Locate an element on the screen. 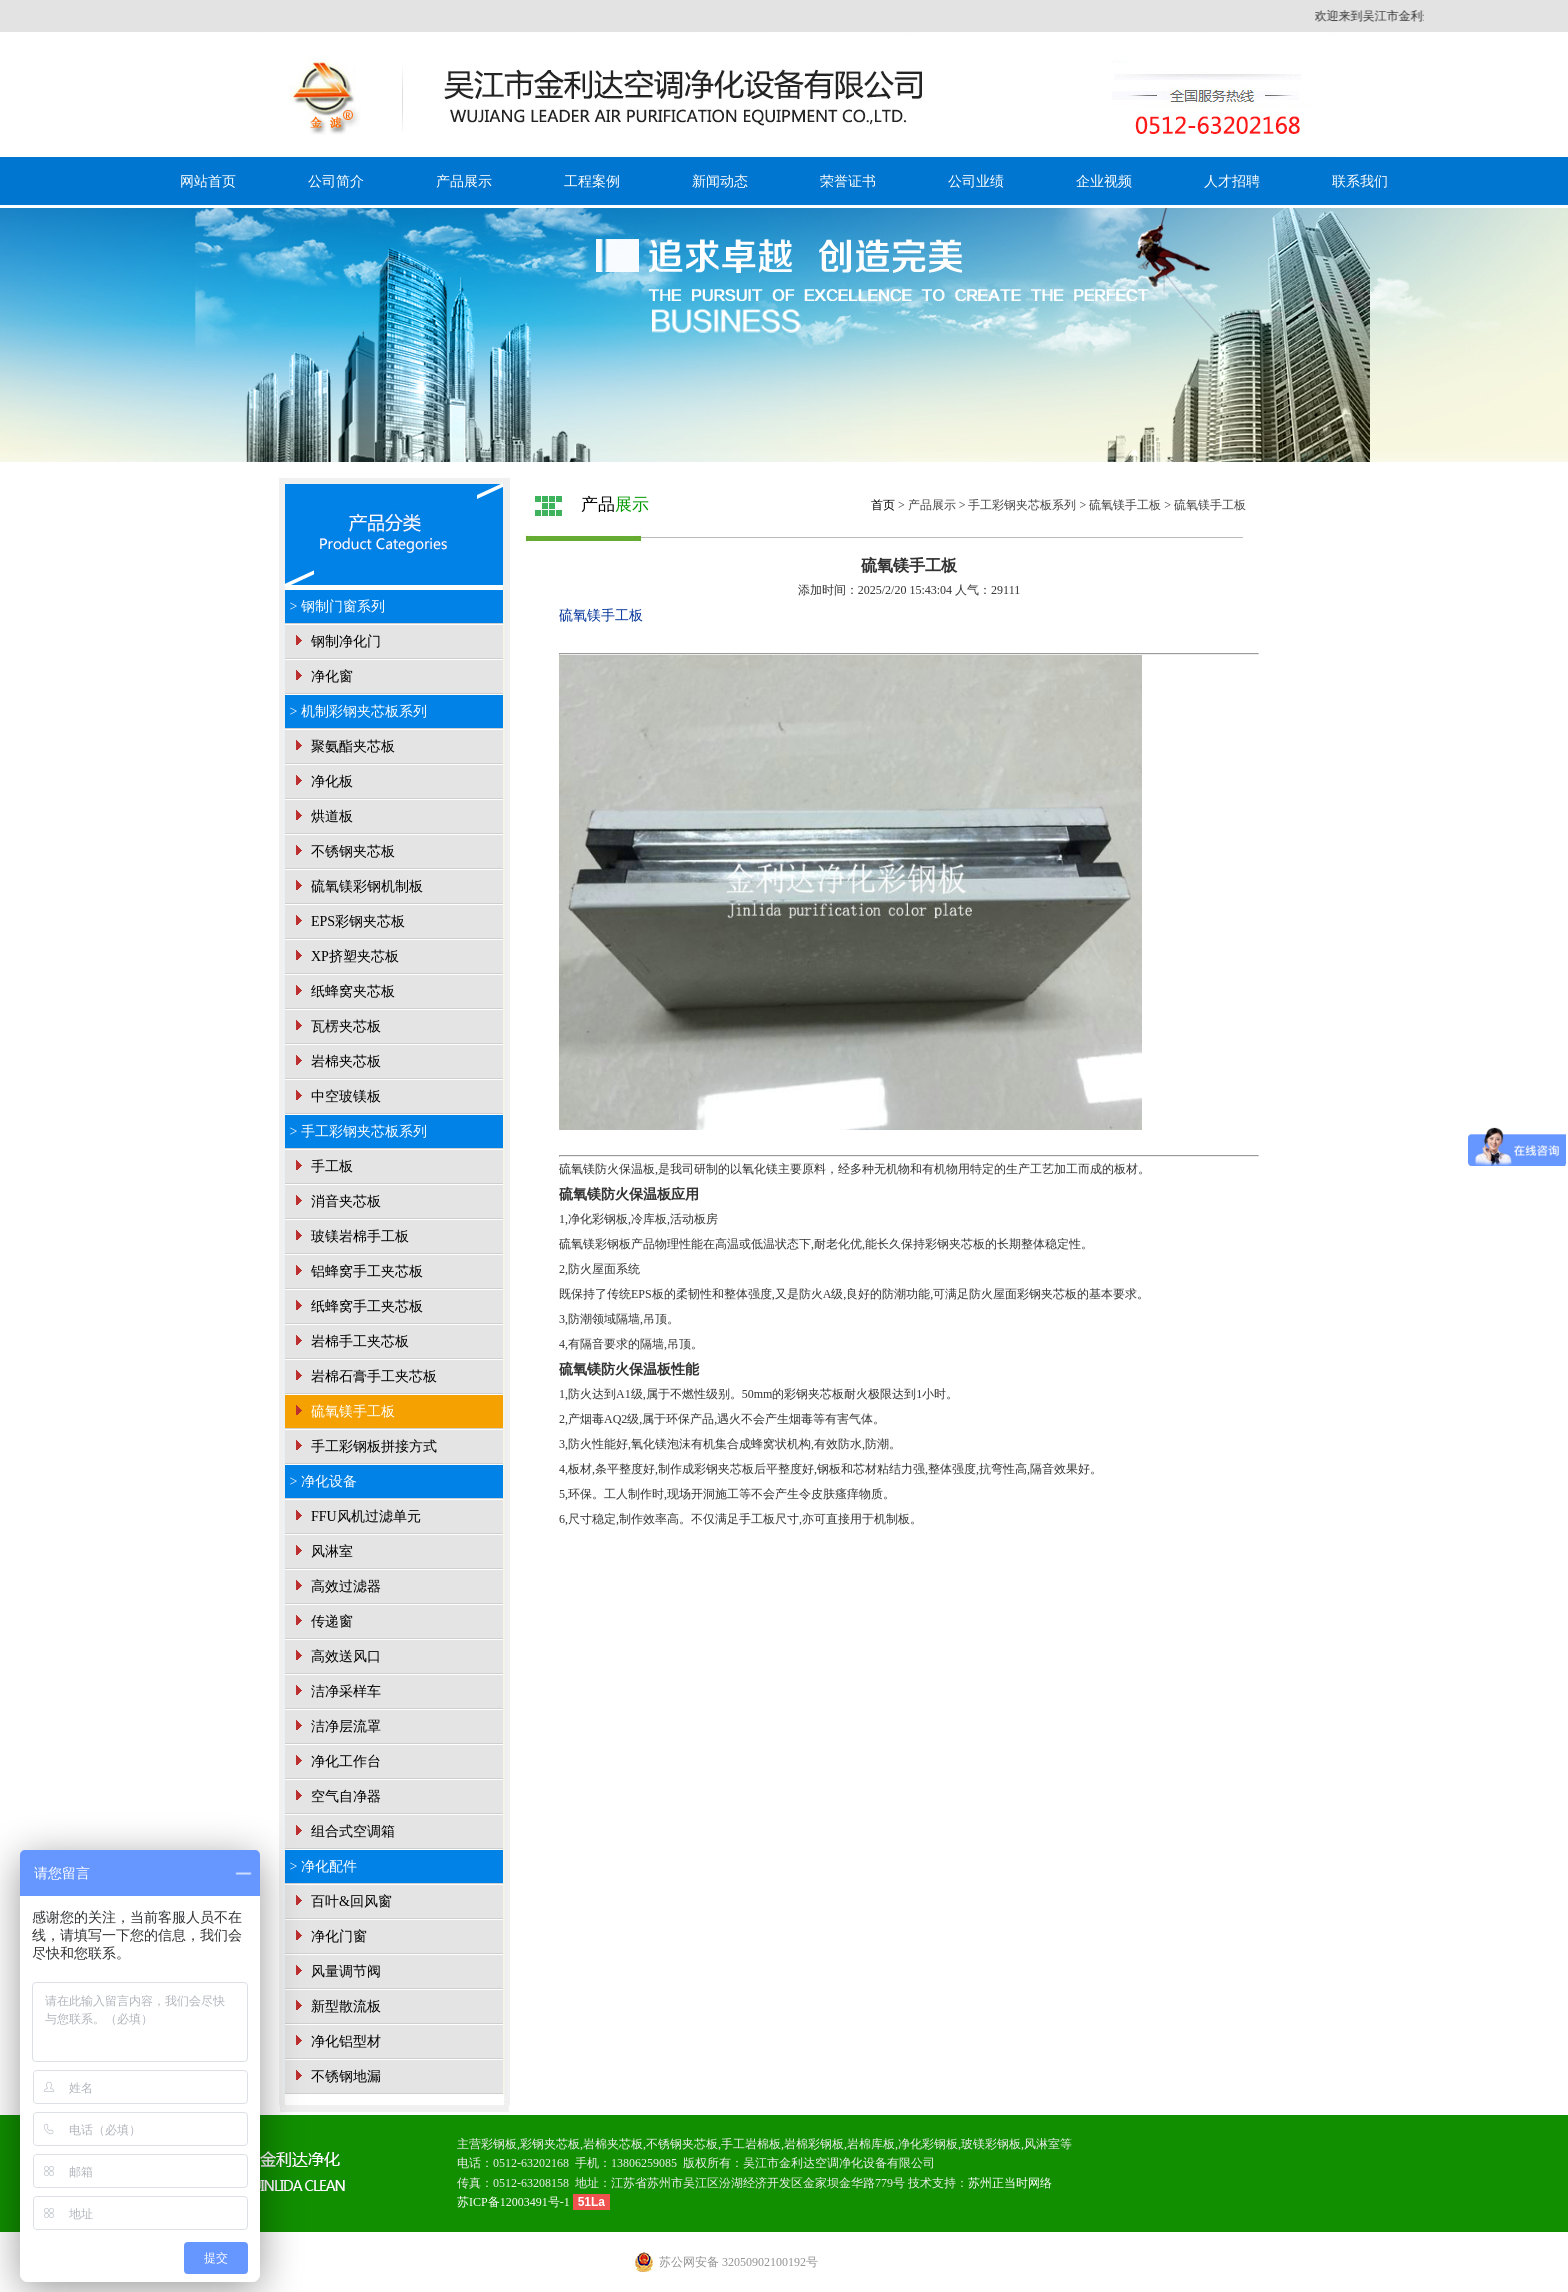 The image size is (1568, 2292). 荣誉证书 is located at coordinates (848, 181).